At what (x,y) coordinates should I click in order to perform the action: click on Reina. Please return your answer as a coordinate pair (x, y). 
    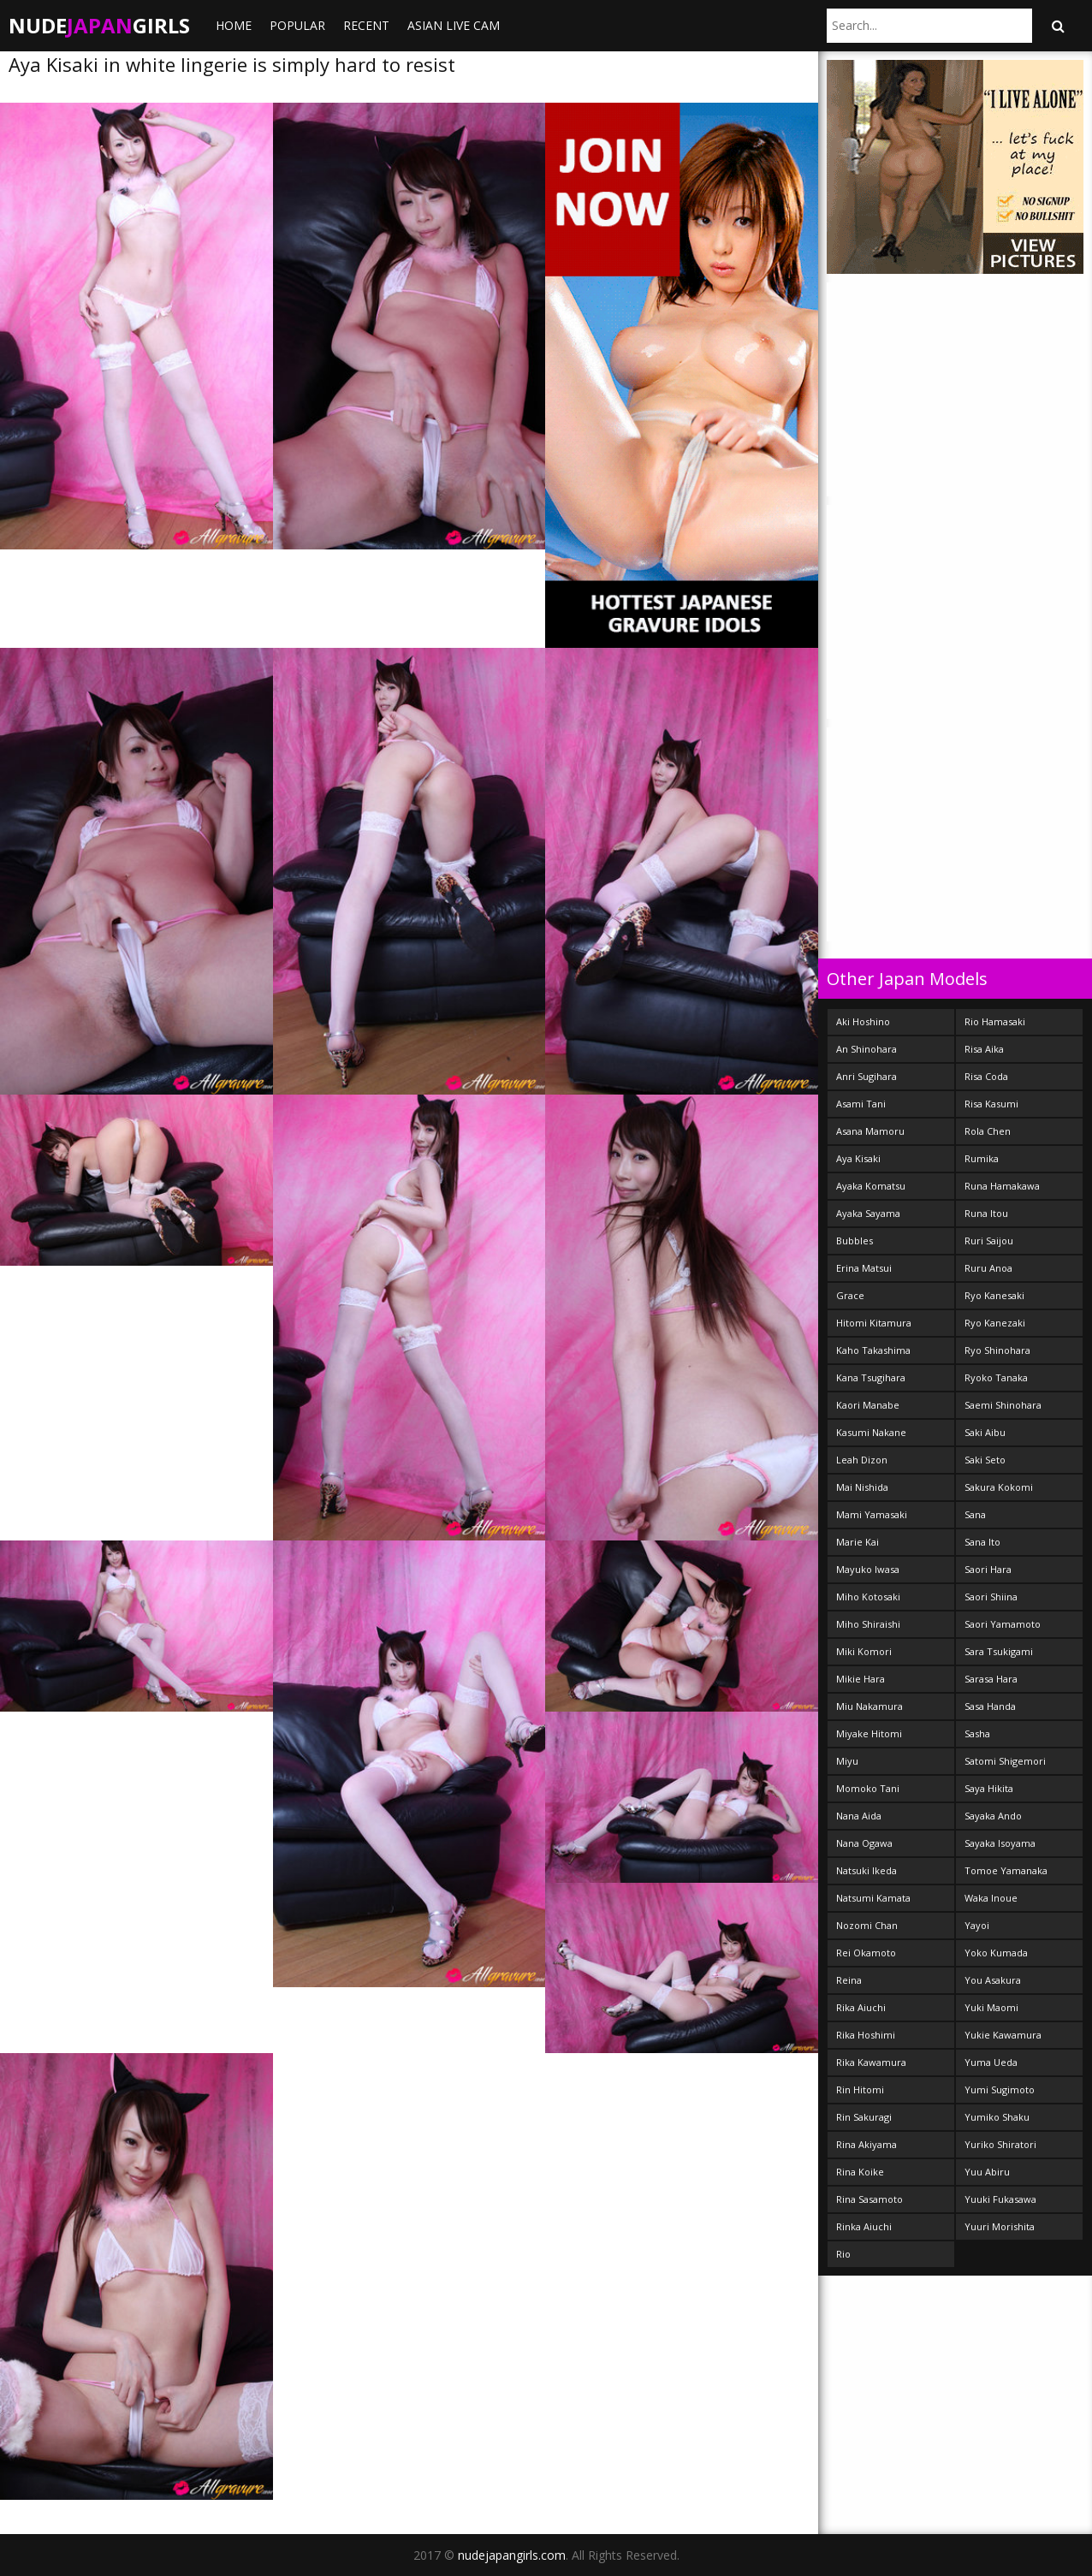
    Looking at the image, I should click on (849, 1980).